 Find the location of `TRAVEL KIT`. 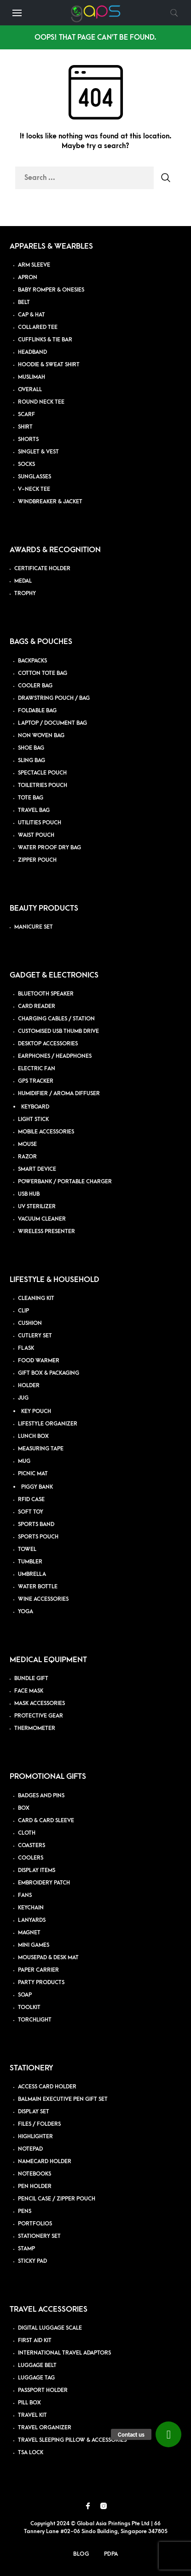

TRAVEL KIT is located at coordinates (32, 2415).